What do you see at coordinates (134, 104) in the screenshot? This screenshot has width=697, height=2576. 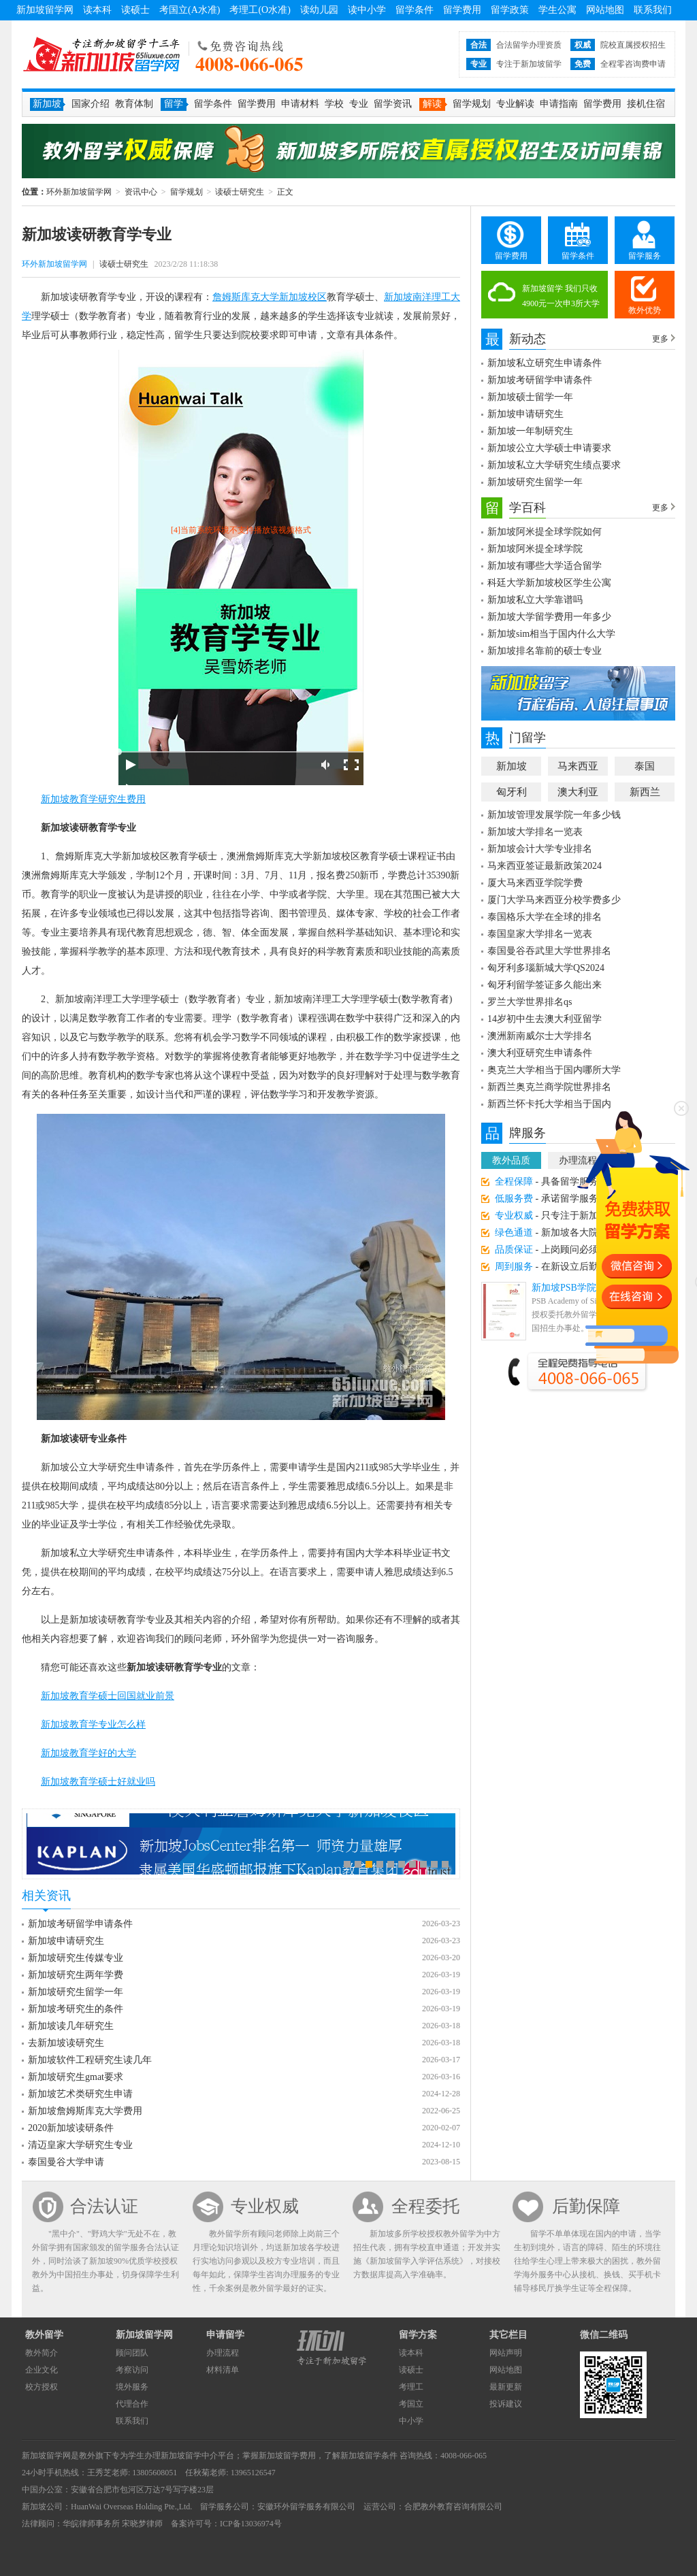 I see `教育体制` at bounding box center [134, 104].